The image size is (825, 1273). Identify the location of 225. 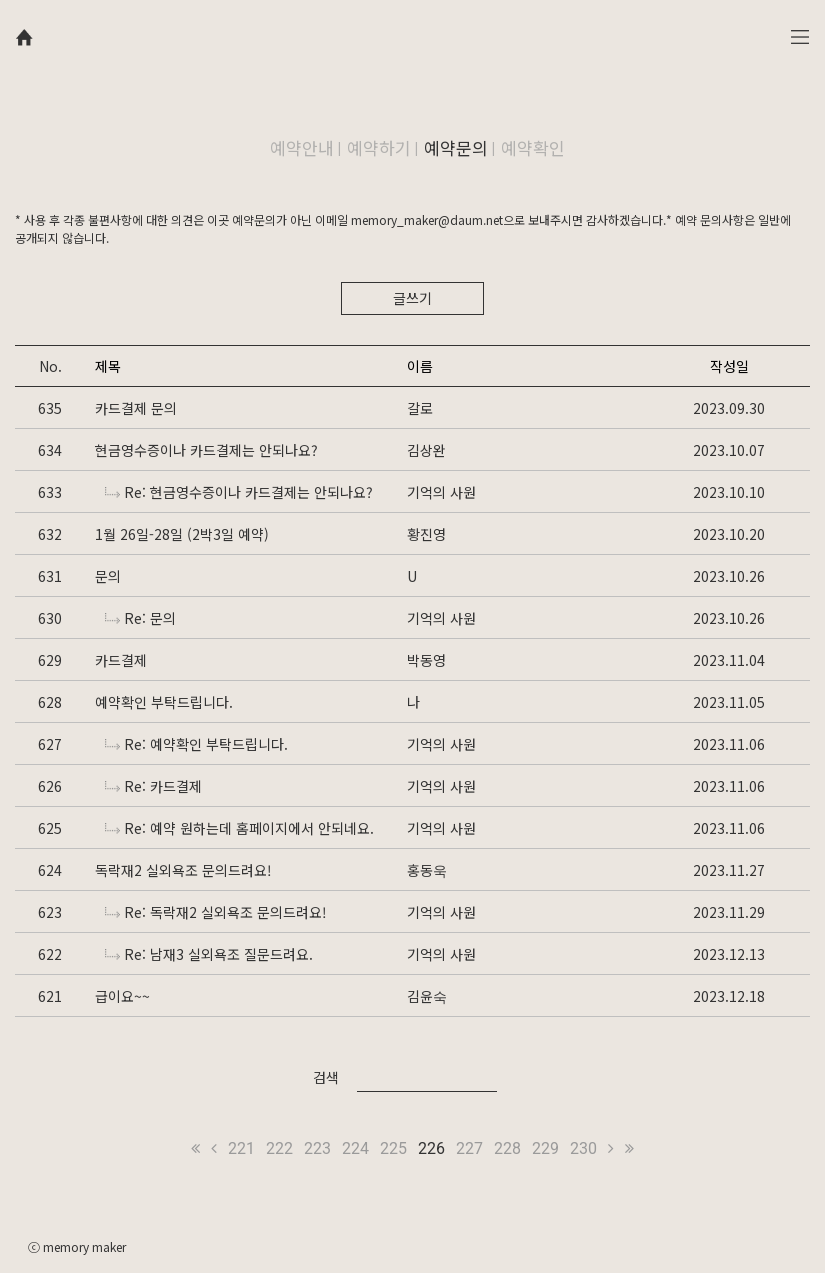
(393, 1148).